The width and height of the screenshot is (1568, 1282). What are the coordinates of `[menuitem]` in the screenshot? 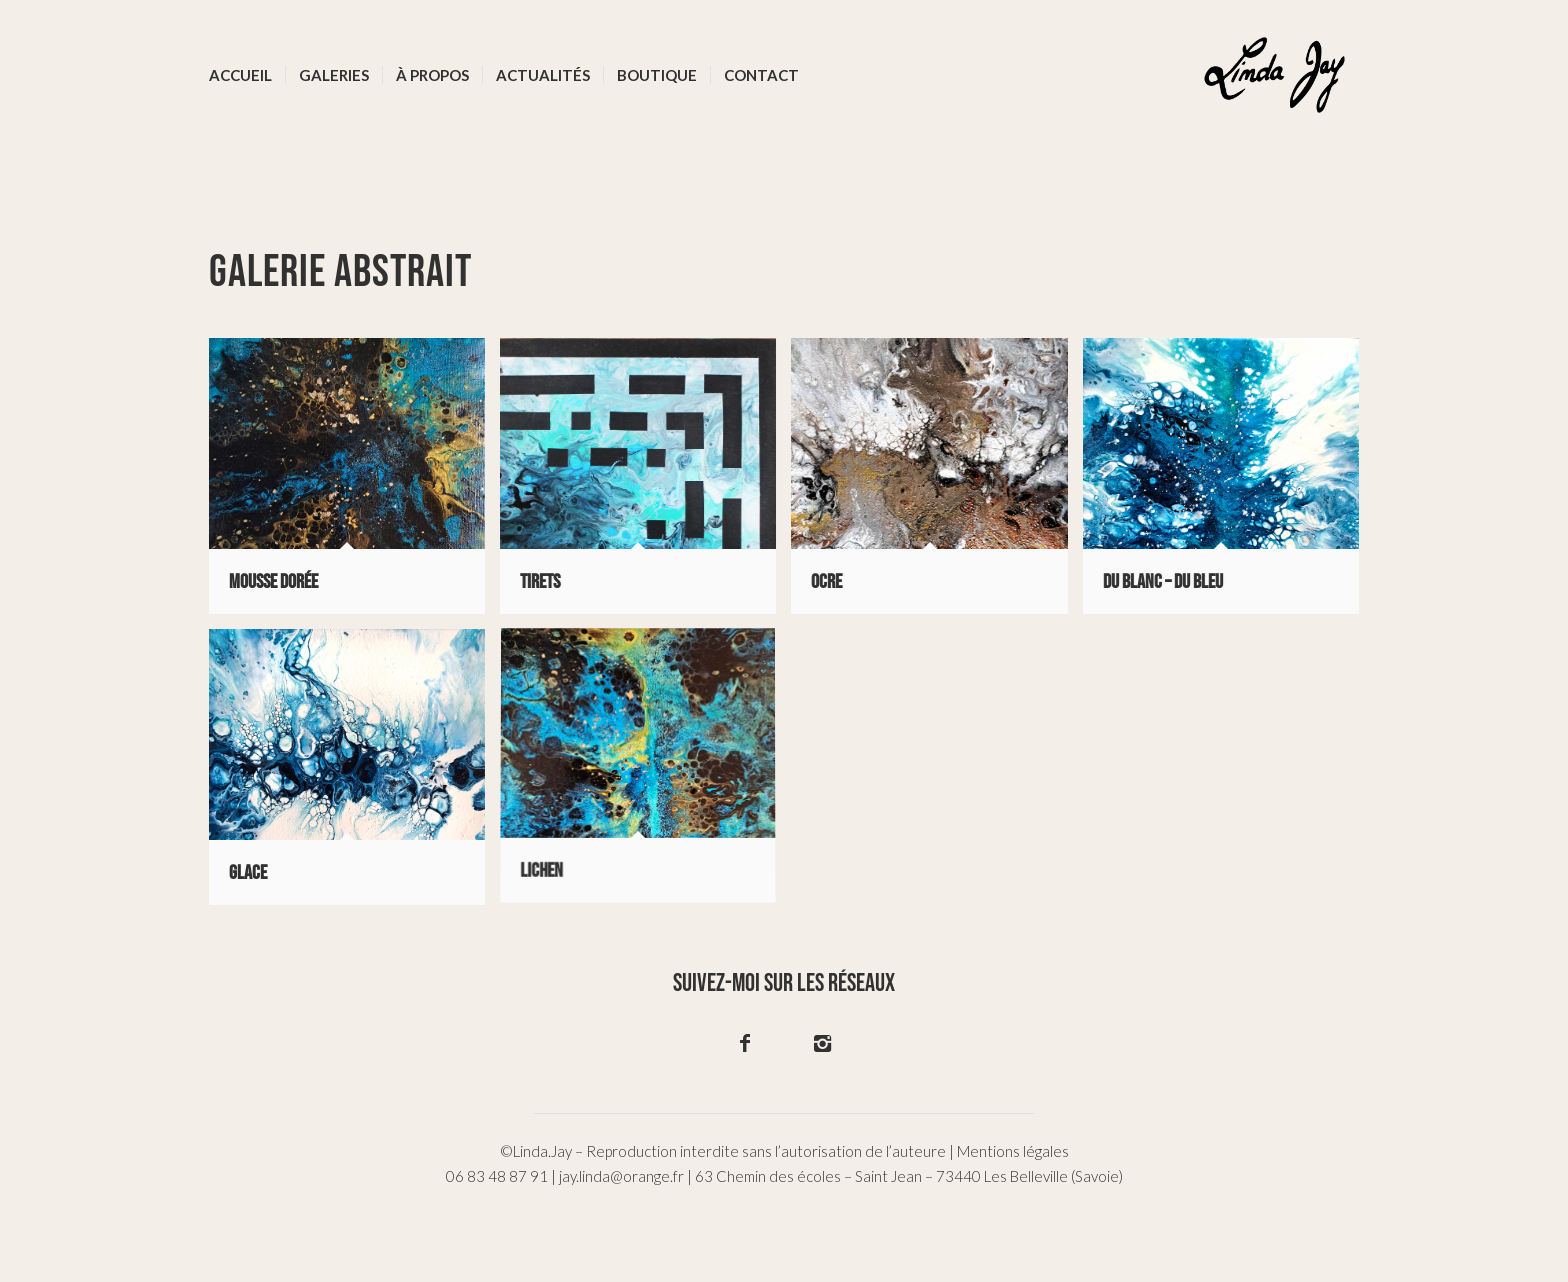 It's located at (240, 75).